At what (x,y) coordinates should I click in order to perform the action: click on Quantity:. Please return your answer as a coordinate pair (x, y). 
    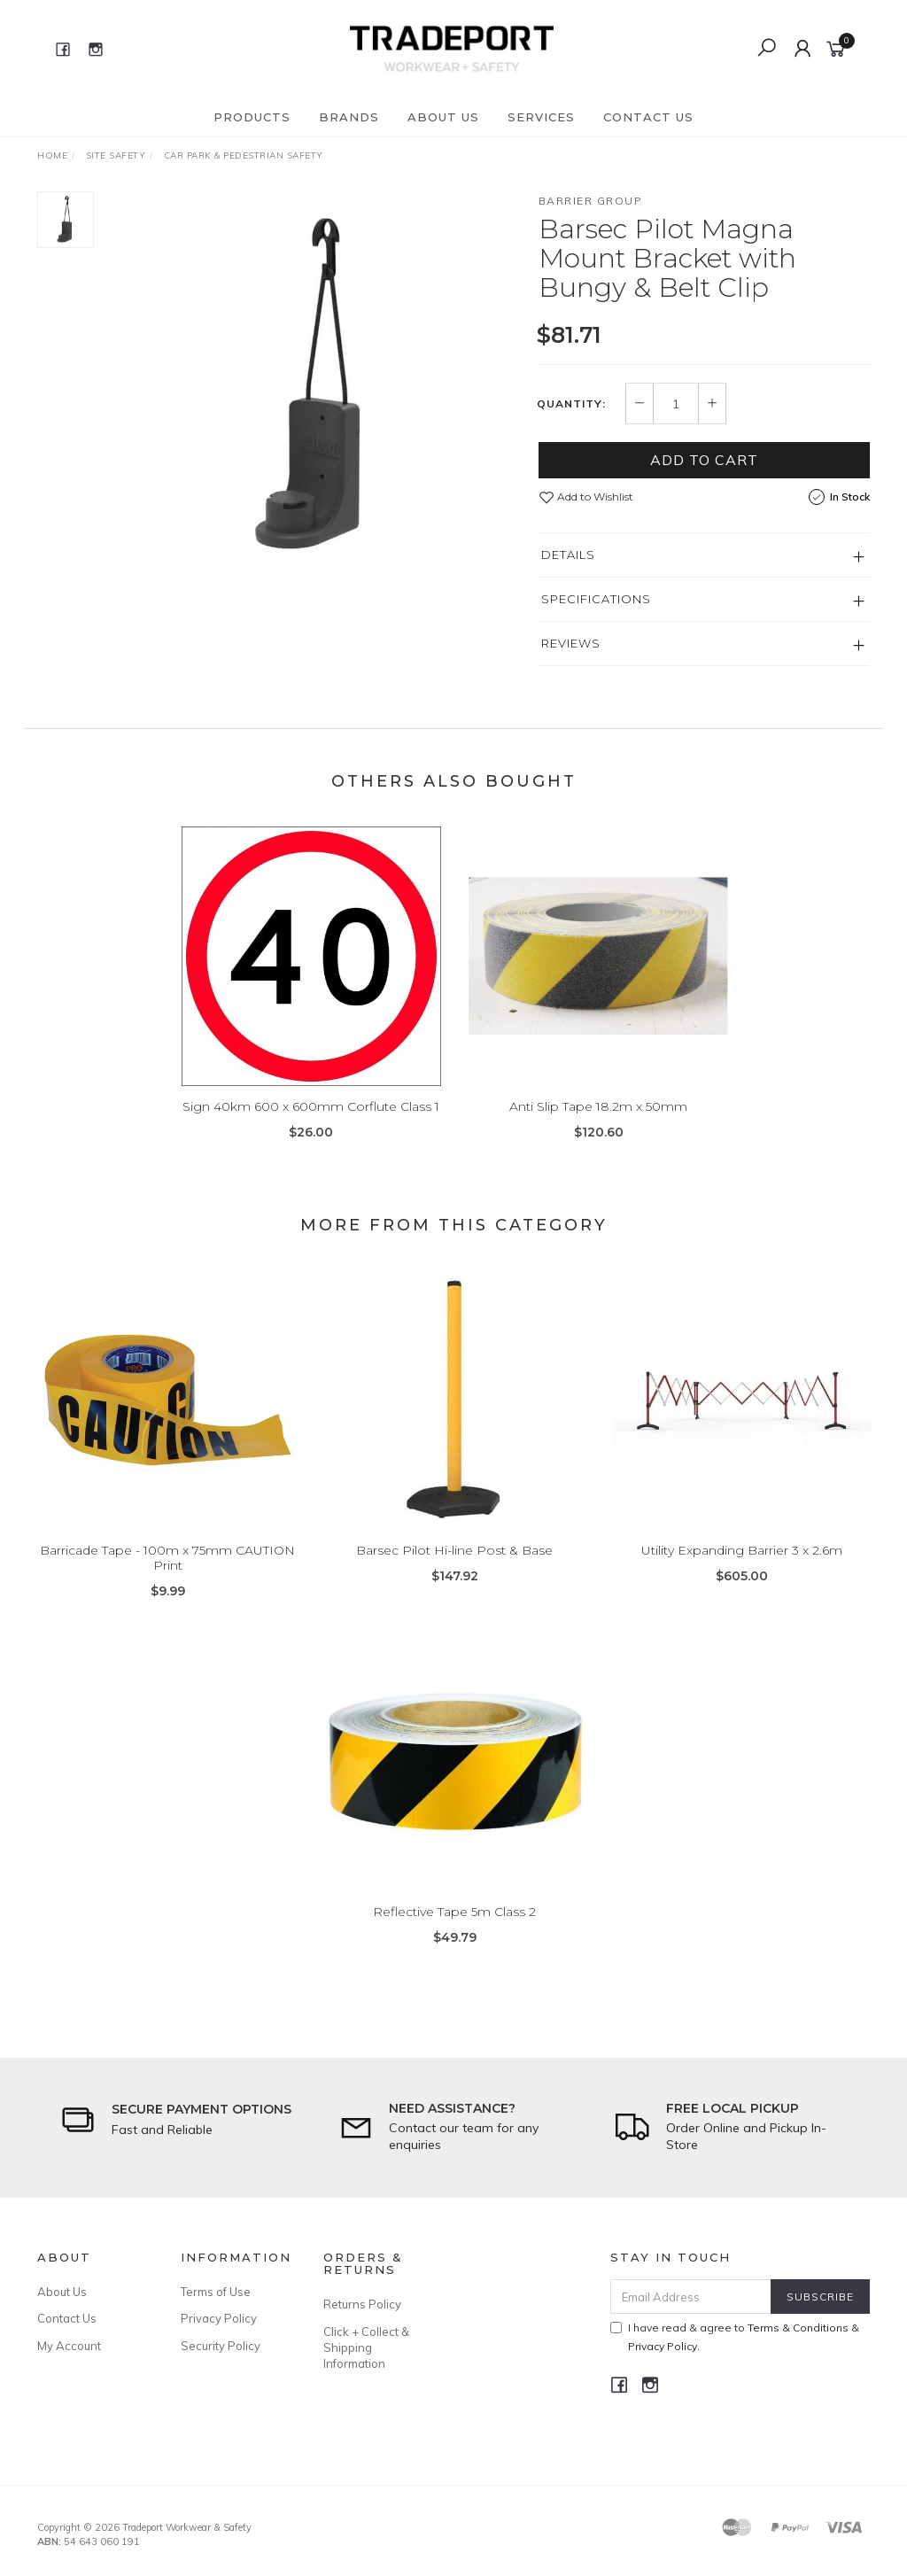
    Looking at the image, I should click on (571, 404).